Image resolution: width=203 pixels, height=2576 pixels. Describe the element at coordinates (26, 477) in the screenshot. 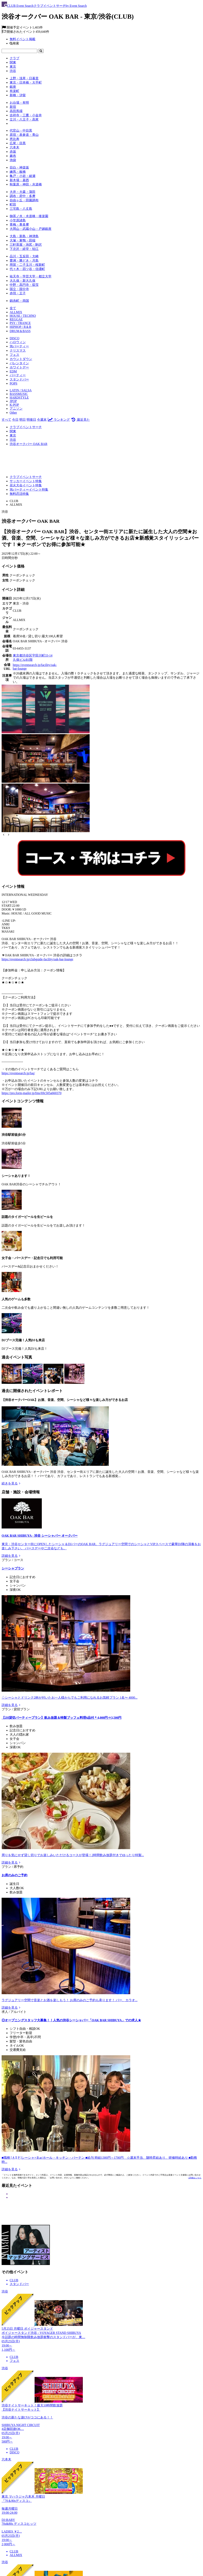

I see `クラブイベントサーチ` at that location.